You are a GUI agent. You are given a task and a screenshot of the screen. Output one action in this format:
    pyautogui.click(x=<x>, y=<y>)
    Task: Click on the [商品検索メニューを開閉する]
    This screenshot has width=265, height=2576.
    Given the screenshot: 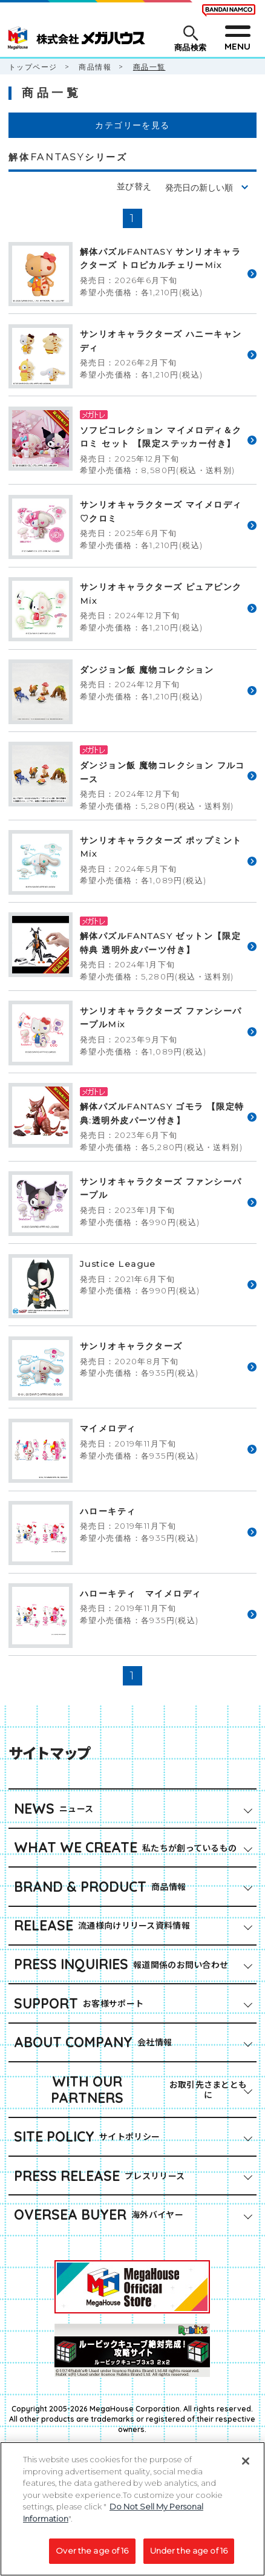 What is the action you would take?
    pyautogui.click(x=190, y=38)
    